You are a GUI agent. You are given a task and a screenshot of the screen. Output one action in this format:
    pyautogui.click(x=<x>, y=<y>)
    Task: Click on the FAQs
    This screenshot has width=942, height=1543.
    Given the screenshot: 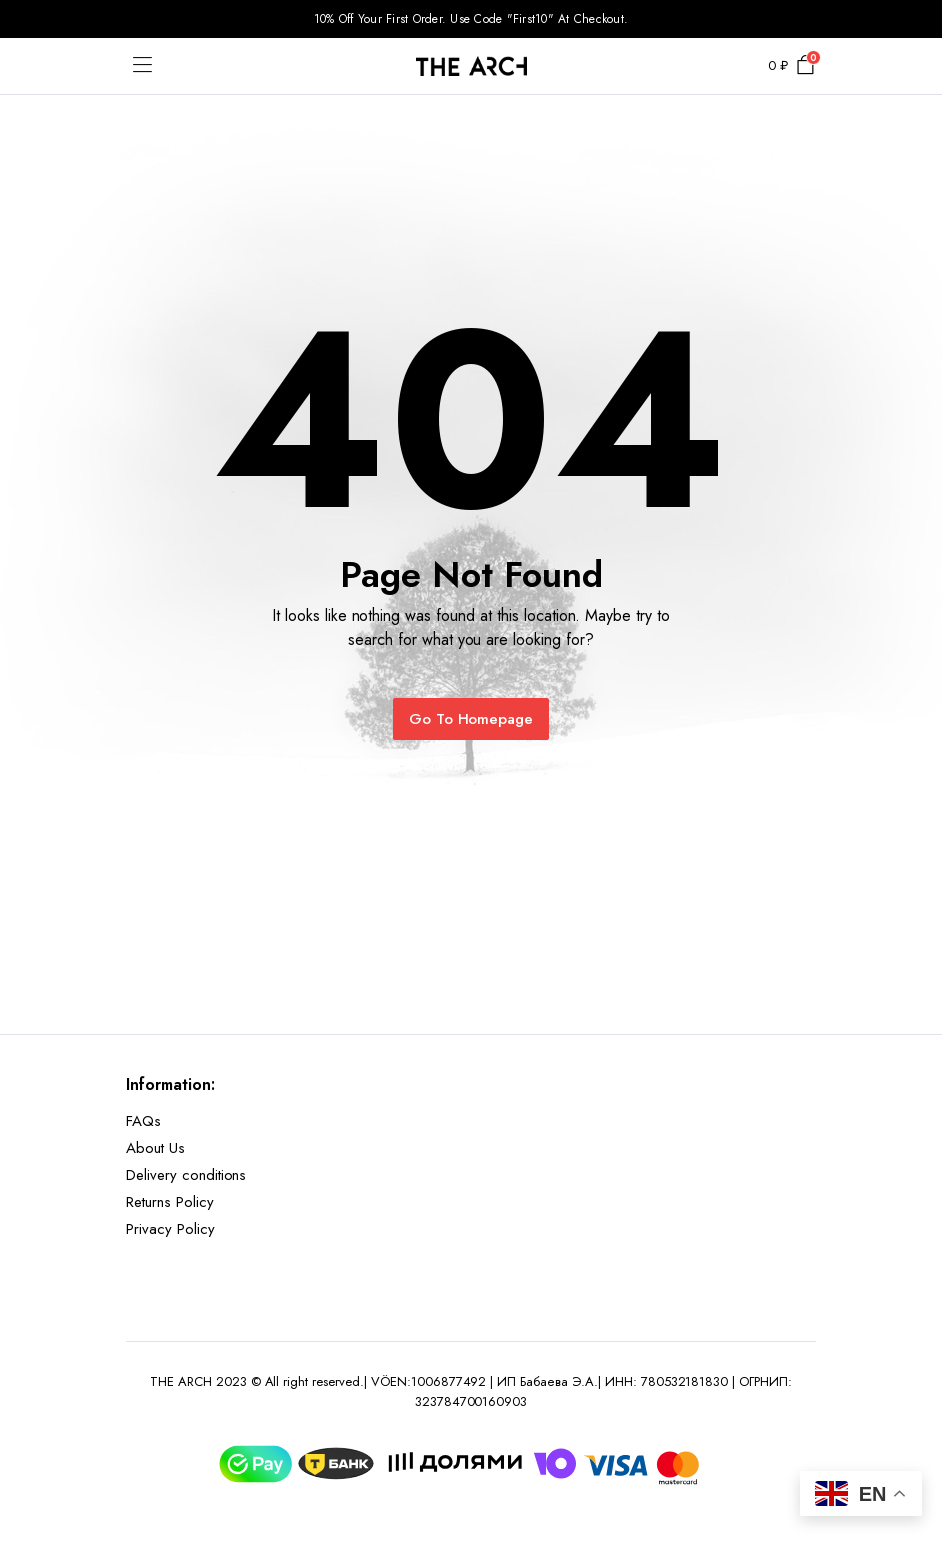 What is the action you would take?
    pyautogui.click(x=143, y=1121)
    